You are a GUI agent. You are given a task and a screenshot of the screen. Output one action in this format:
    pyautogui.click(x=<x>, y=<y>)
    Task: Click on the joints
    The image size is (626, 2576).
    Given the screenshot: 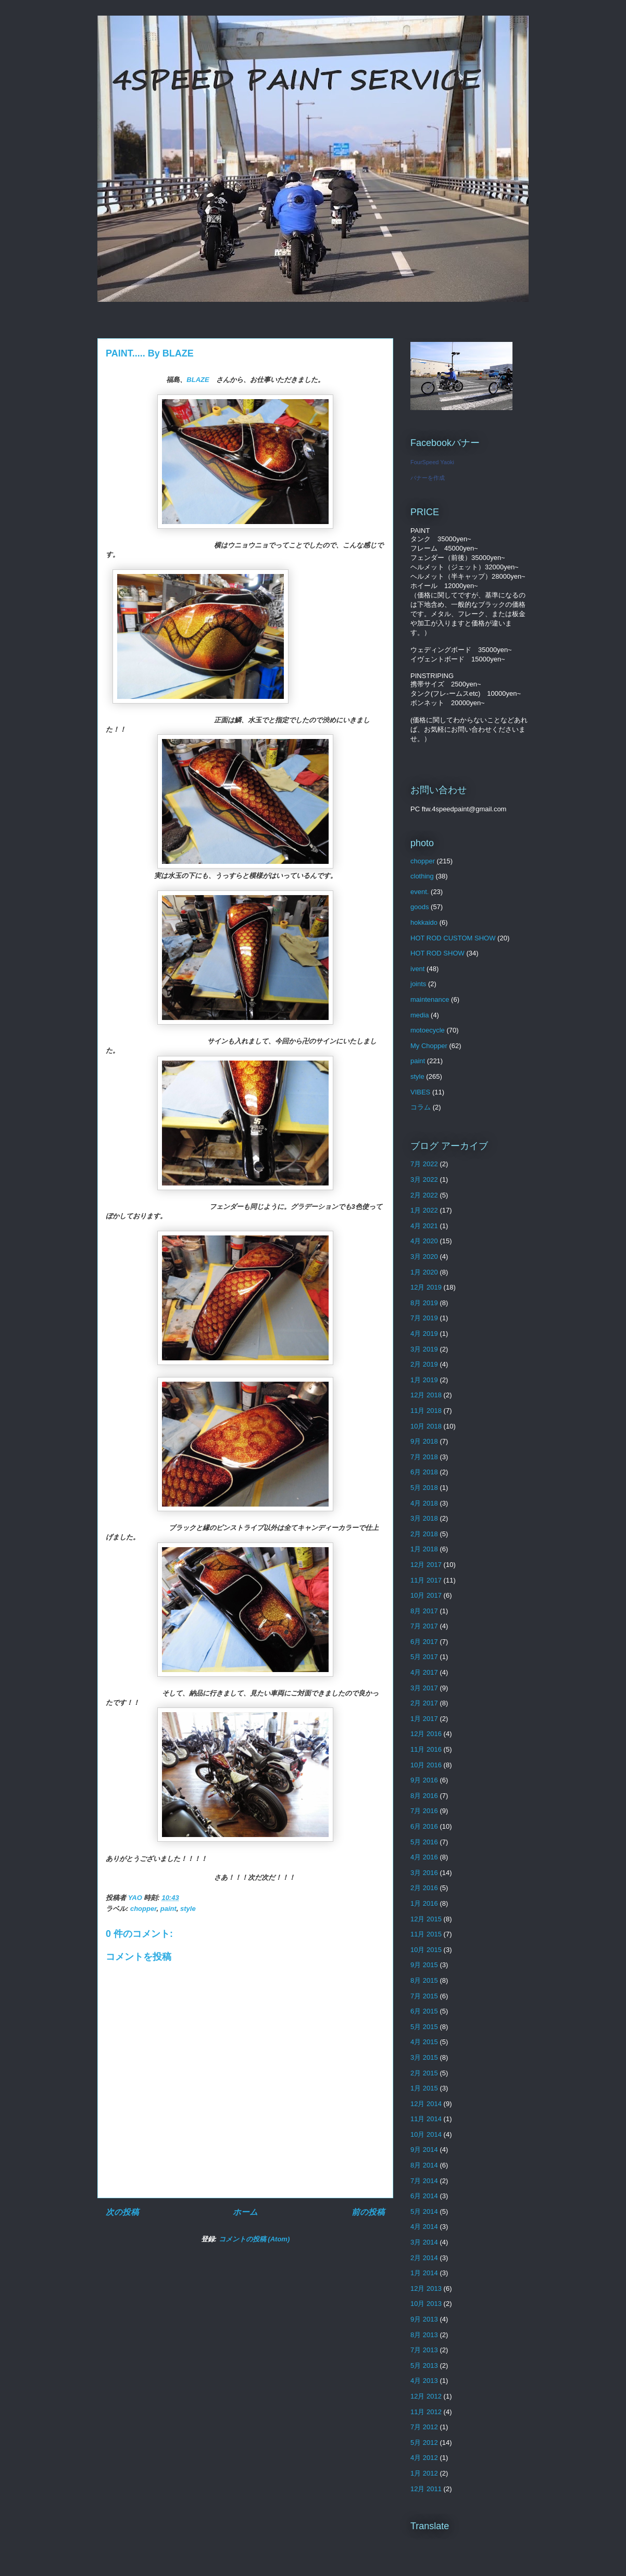 What is the action you would take?
    pyautogui.click(x=418, y=984)
    